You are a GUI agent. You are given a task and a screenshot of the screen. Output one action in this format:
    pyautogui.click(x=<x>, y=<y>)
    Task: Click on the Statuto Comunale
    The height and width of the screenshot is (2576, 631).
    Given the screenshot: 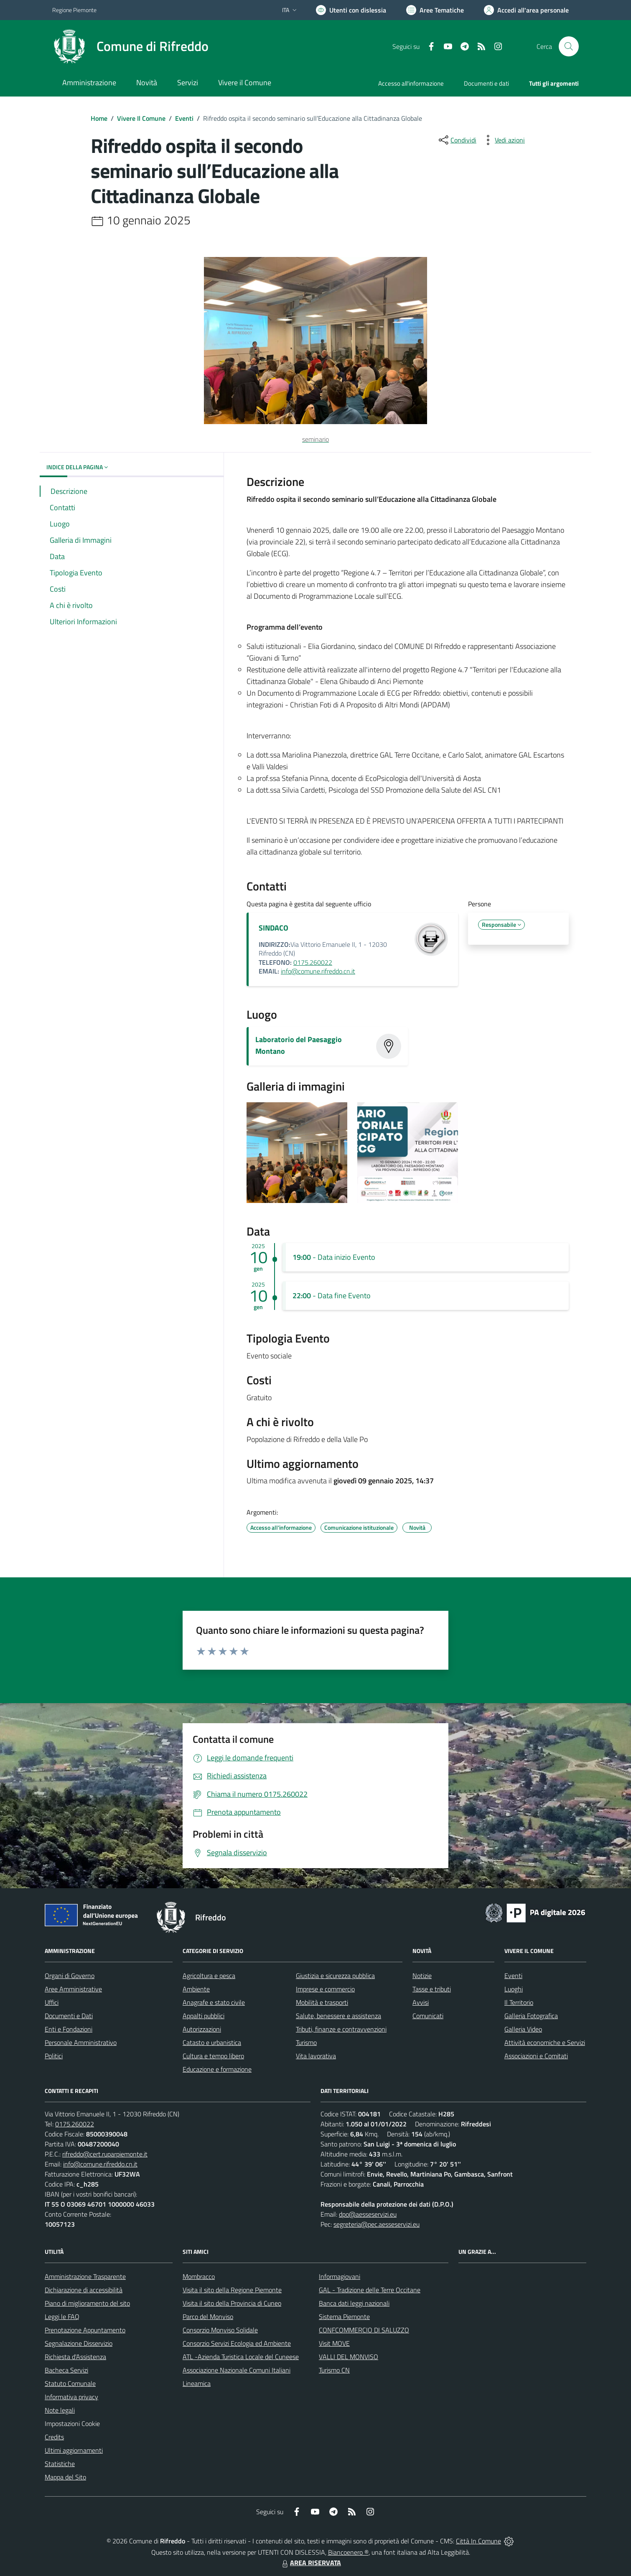 What is the action you would take?
    pyautogui.click(x=70, y=2383)
    